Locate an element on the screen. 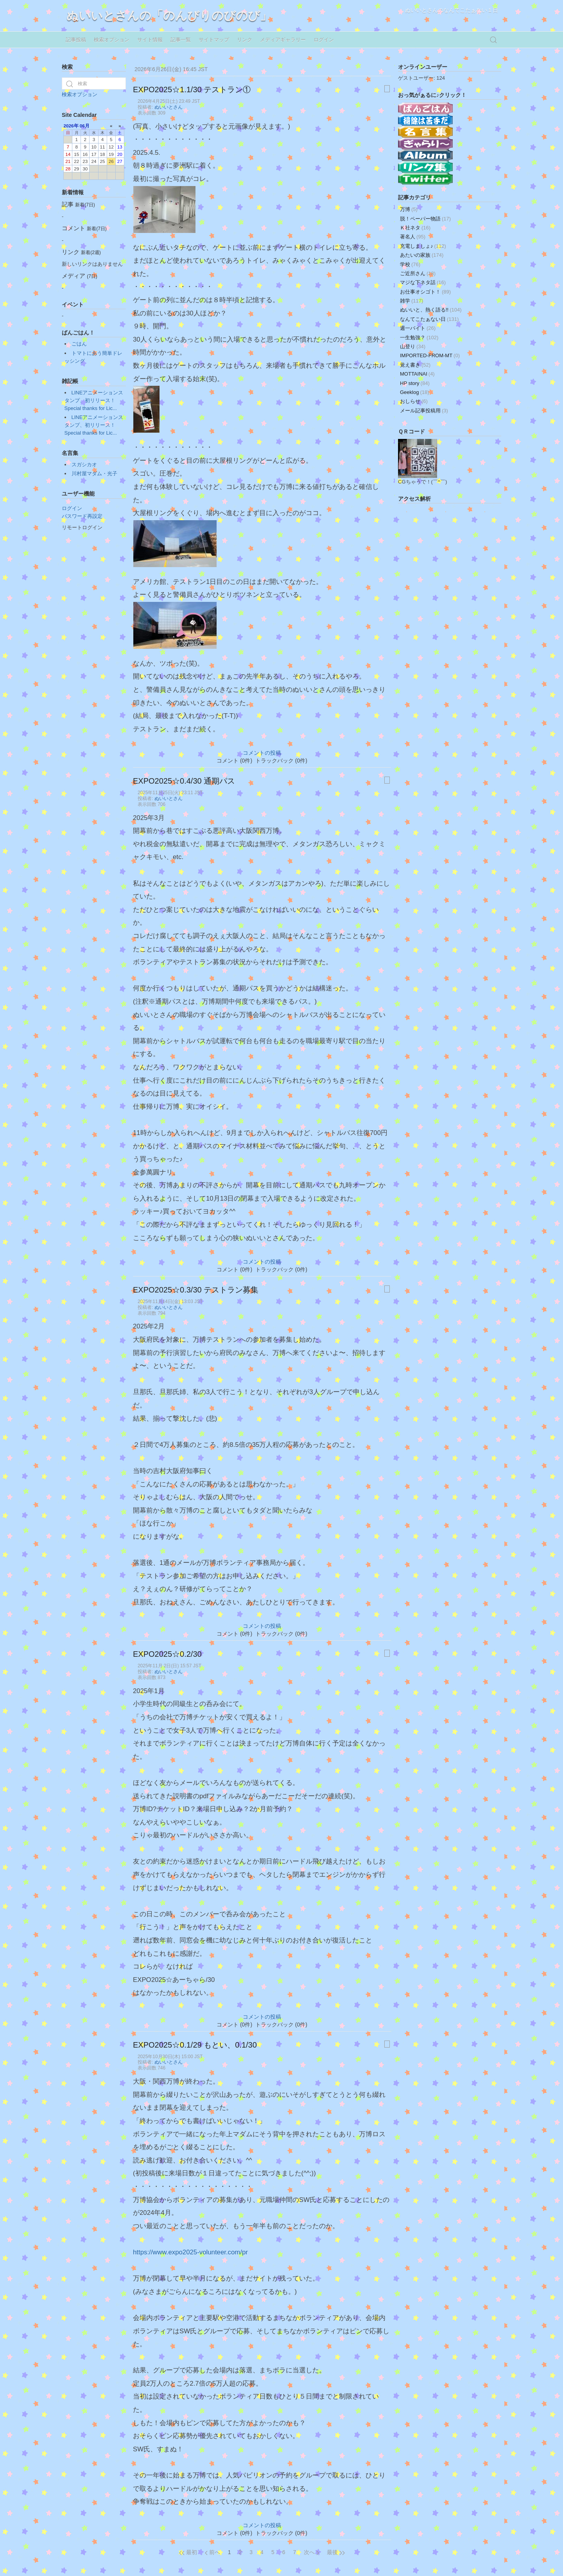 The width and height of the screenshot is (563, 2576). コメントの投稿 is located at coordinates (262, 753).